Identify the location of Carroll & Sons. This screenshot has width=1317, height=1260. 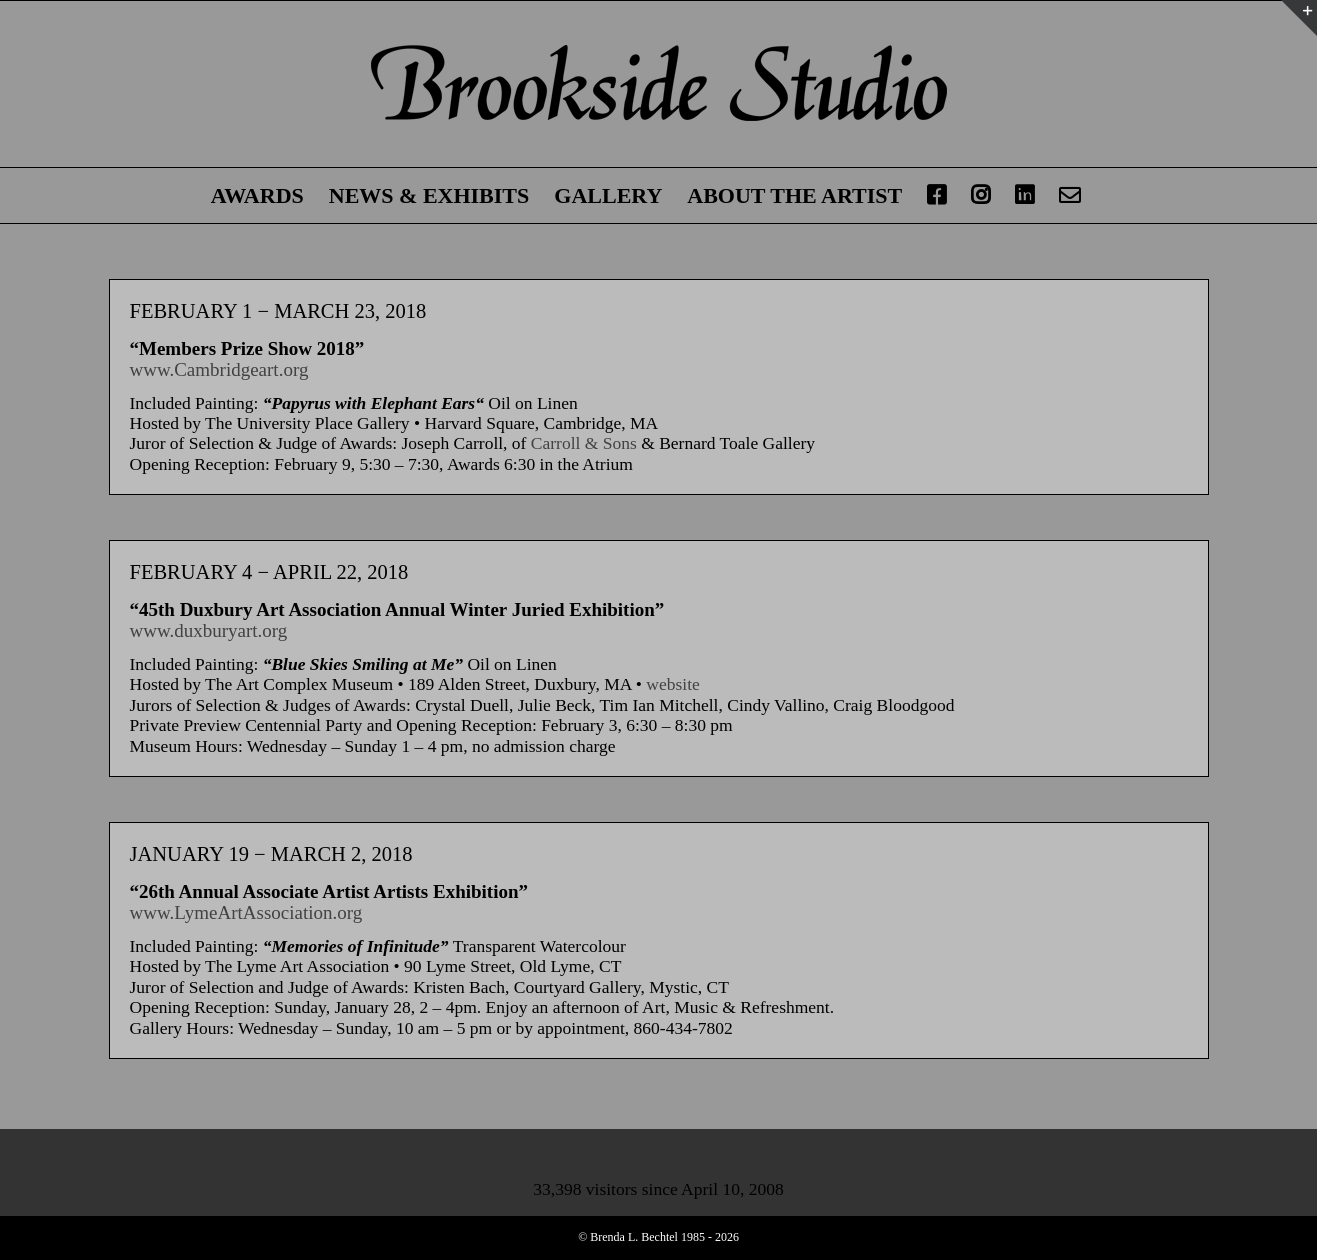
(584, 443).